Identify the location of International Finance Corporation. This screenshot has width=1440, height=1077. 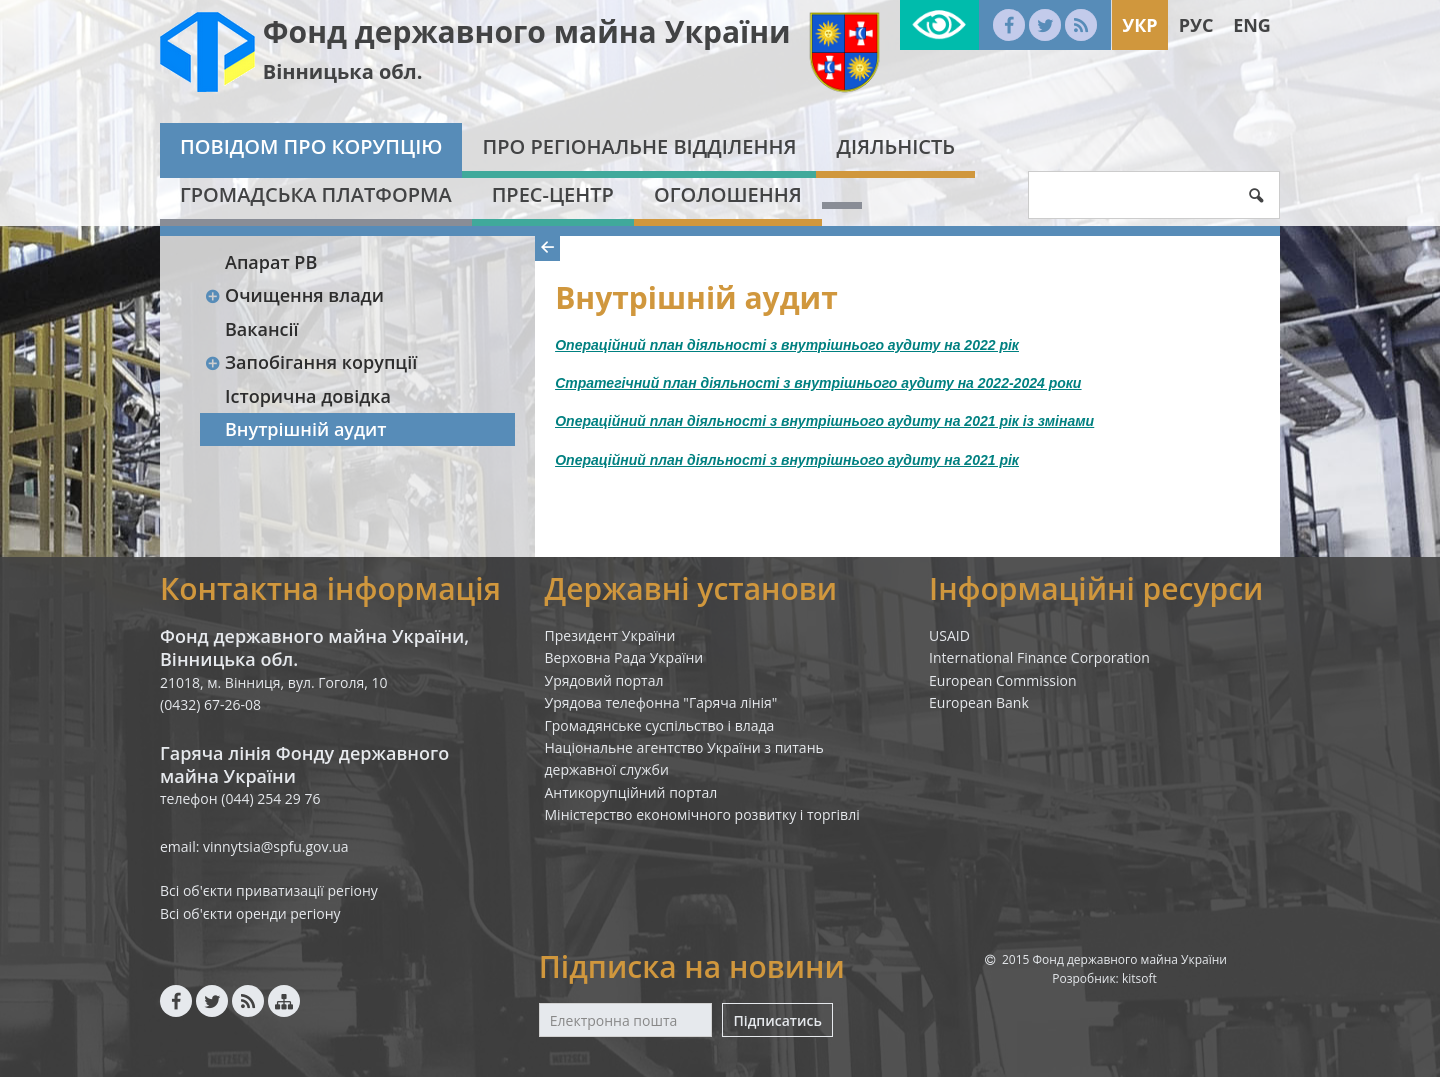
(1039, 657).